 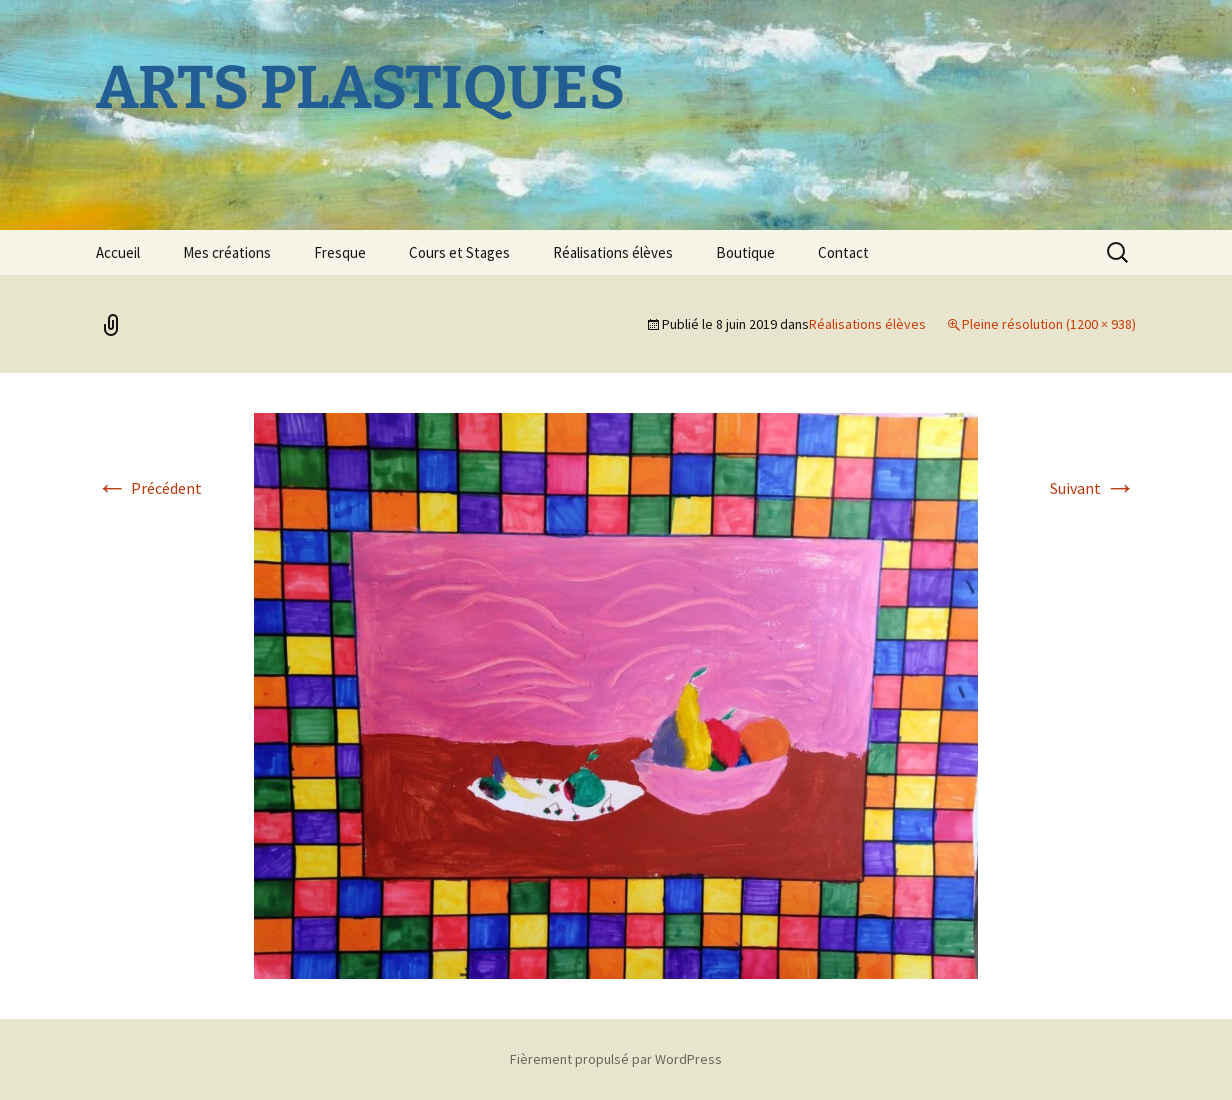 I want to click on Fresque, so click(x=340, y=252).